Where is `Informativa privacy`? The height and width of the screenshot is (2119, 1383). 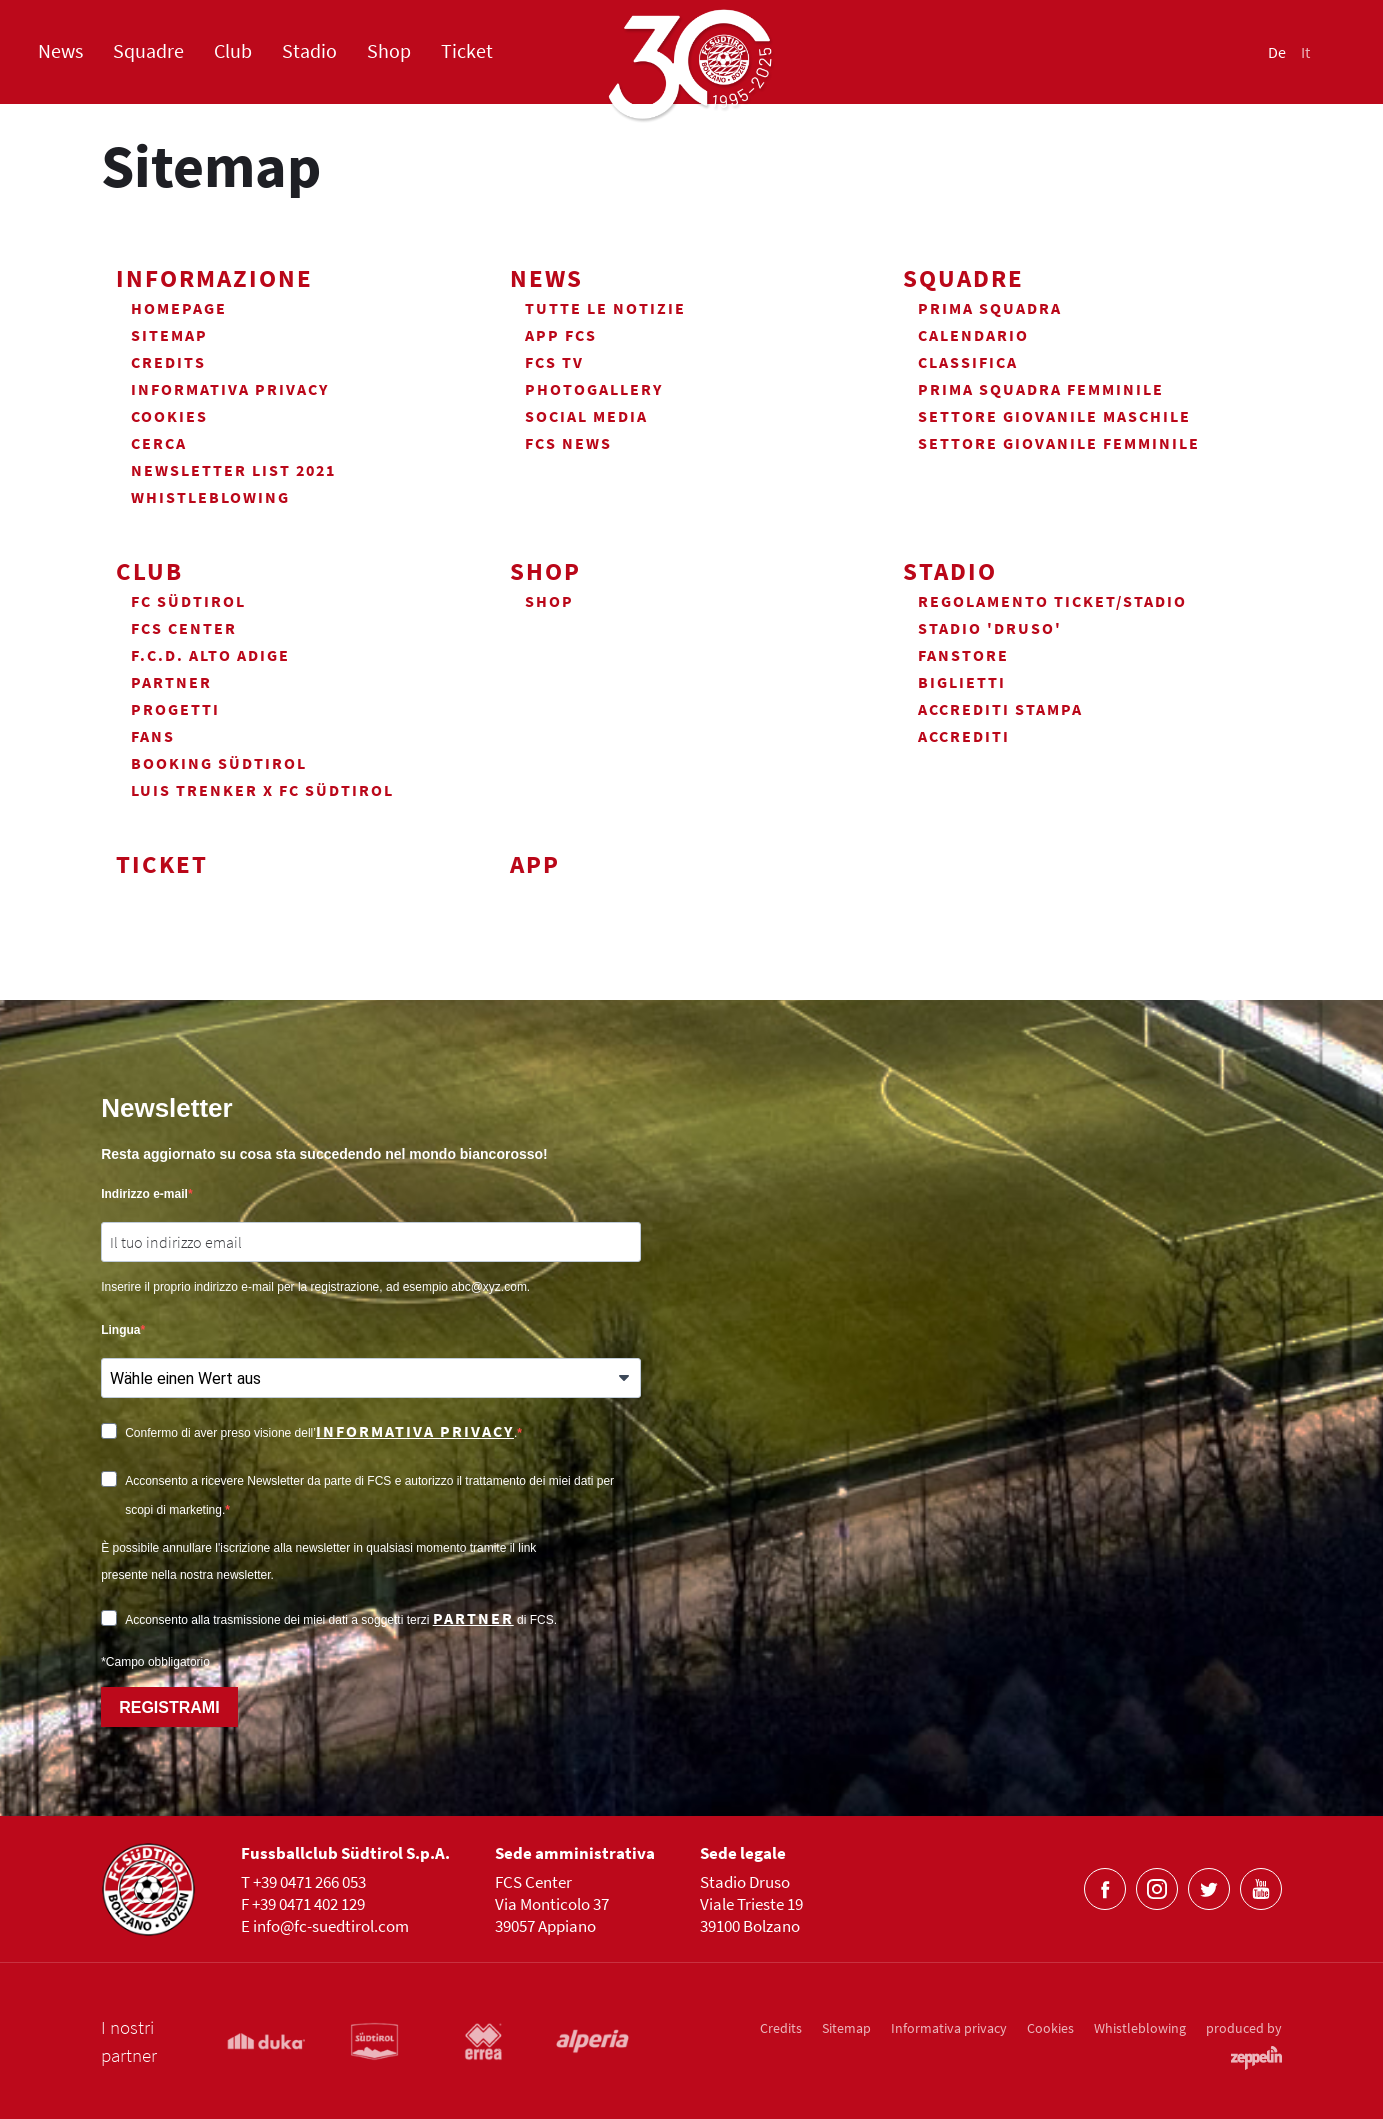 Informativa privacy is located at coordinates (230, 389).